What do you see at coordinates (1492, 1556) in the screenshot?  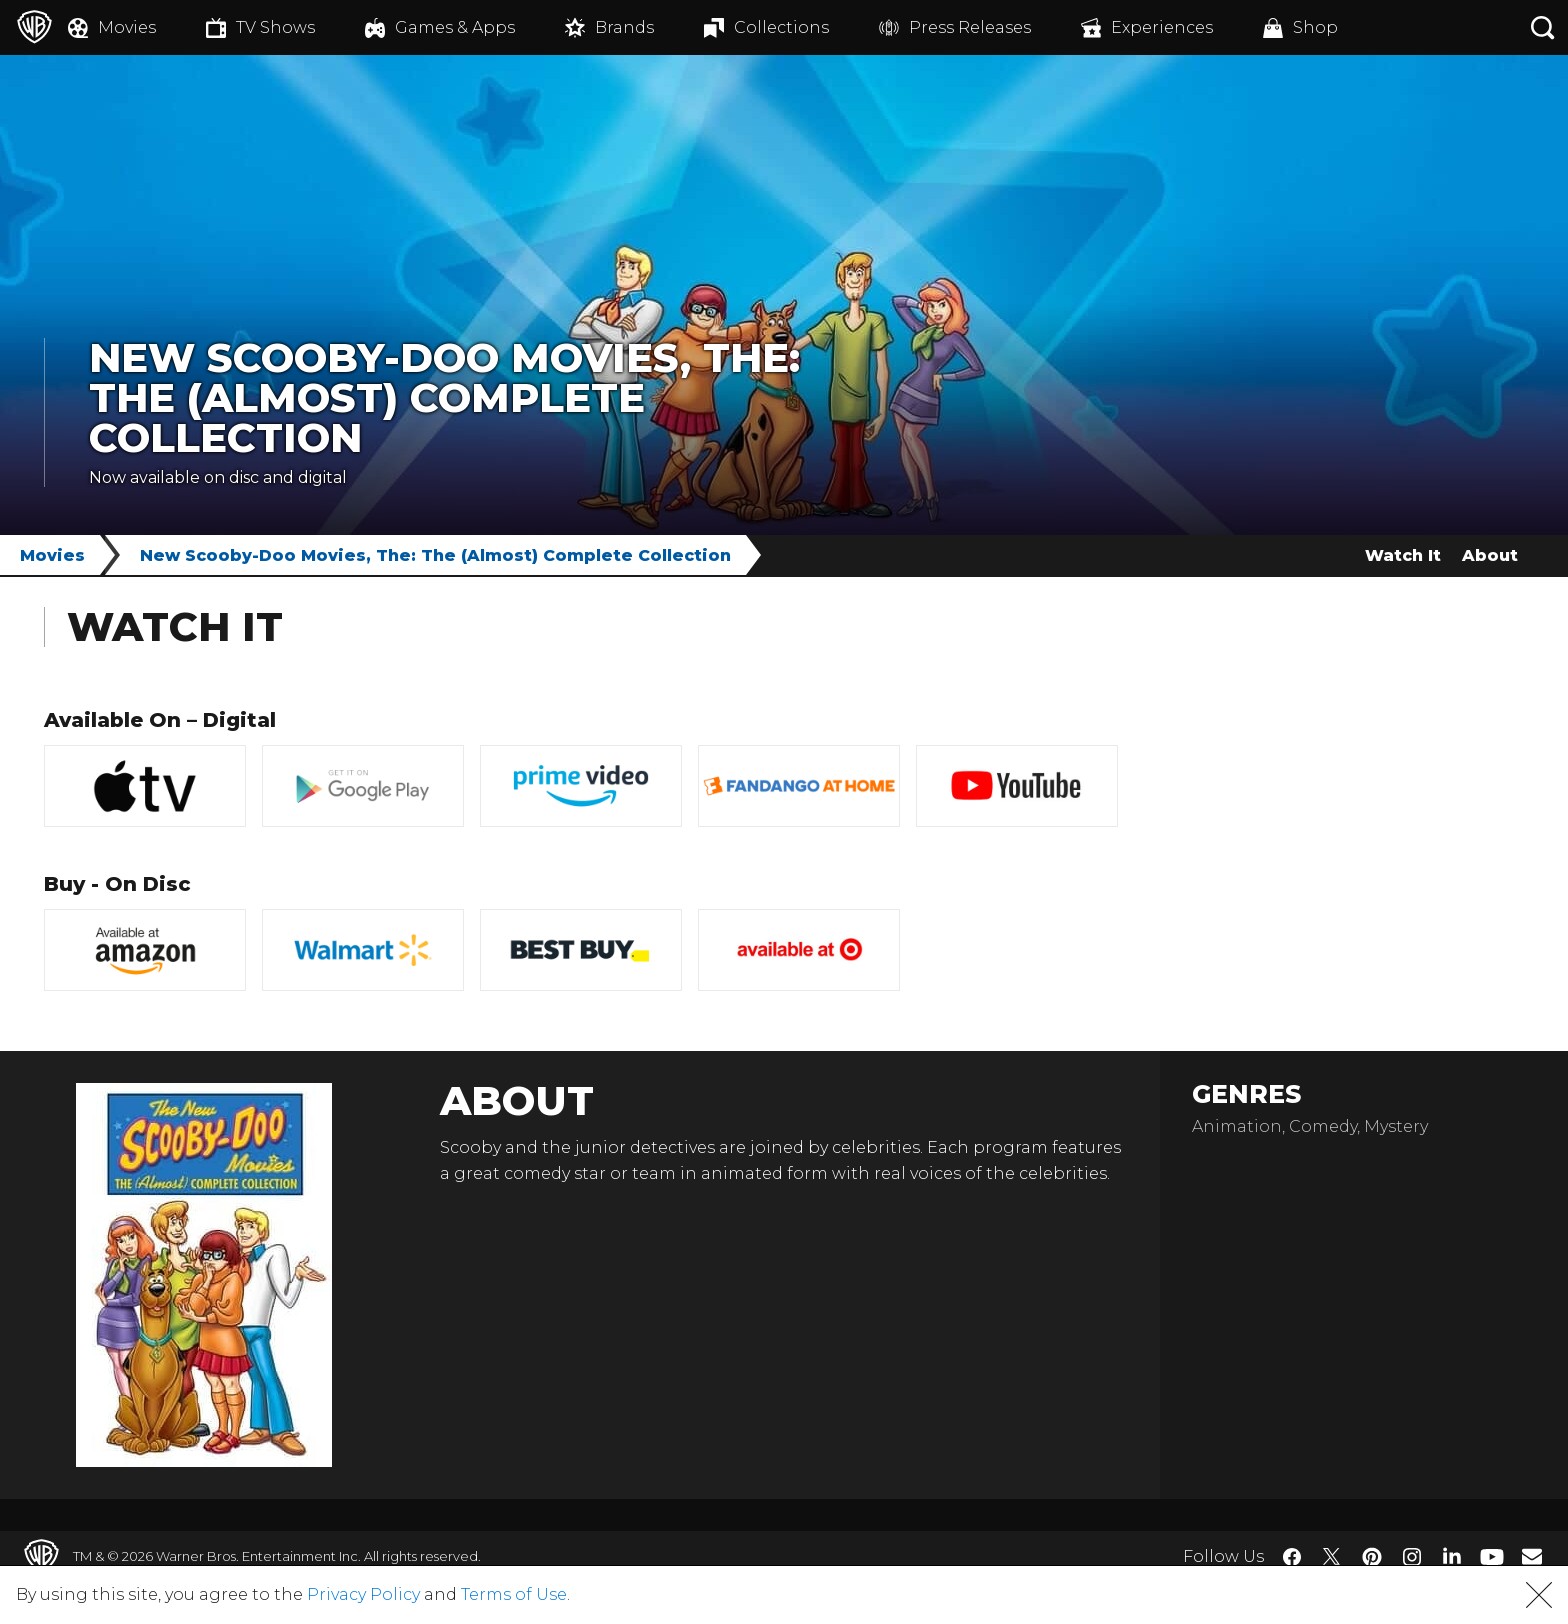 I see `​ [YouTube - WarnerBros.com]` at bounding box center [1492, 1556].